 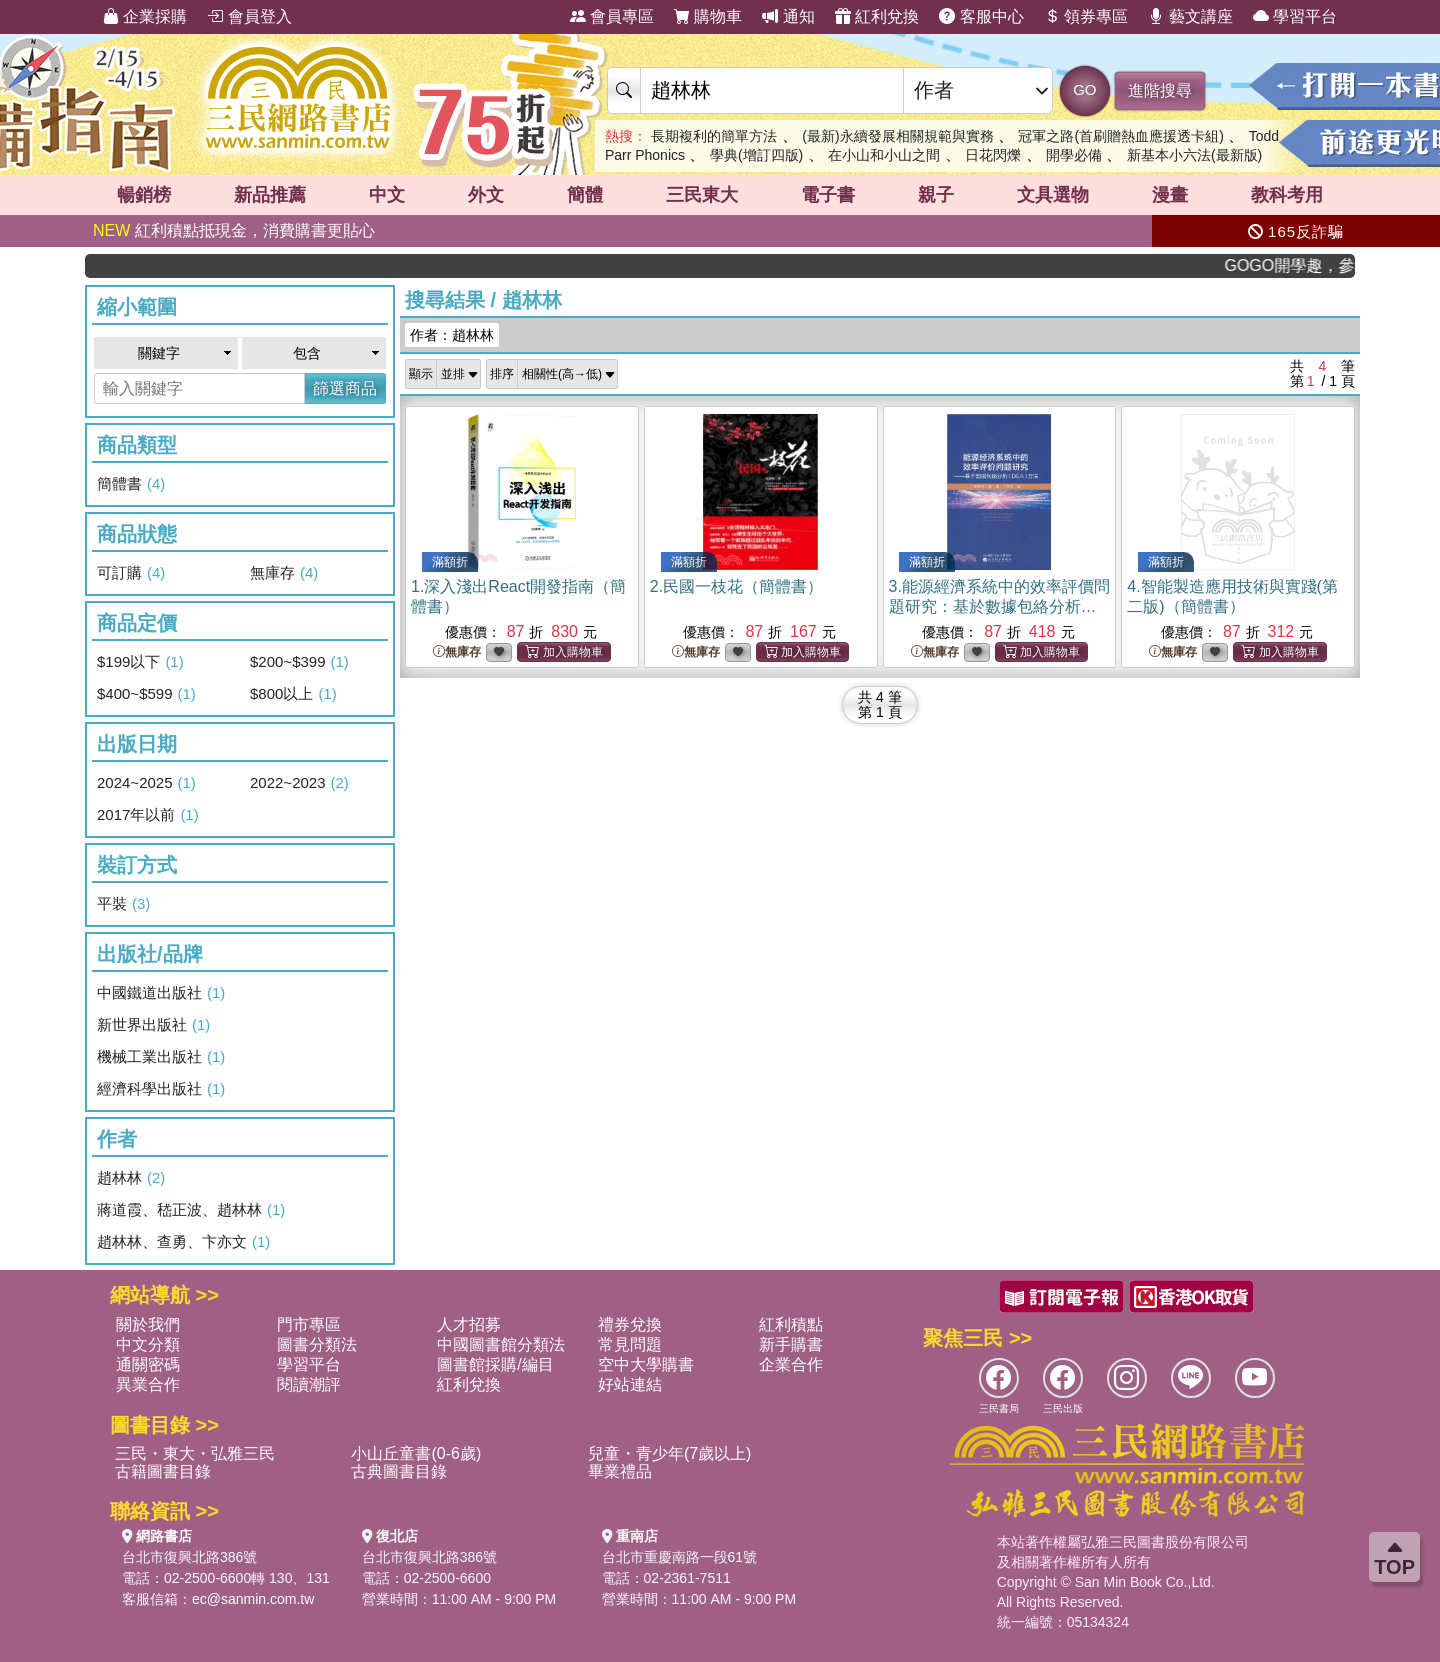 I want to click on 企業採購, so click(x=145, y=16).